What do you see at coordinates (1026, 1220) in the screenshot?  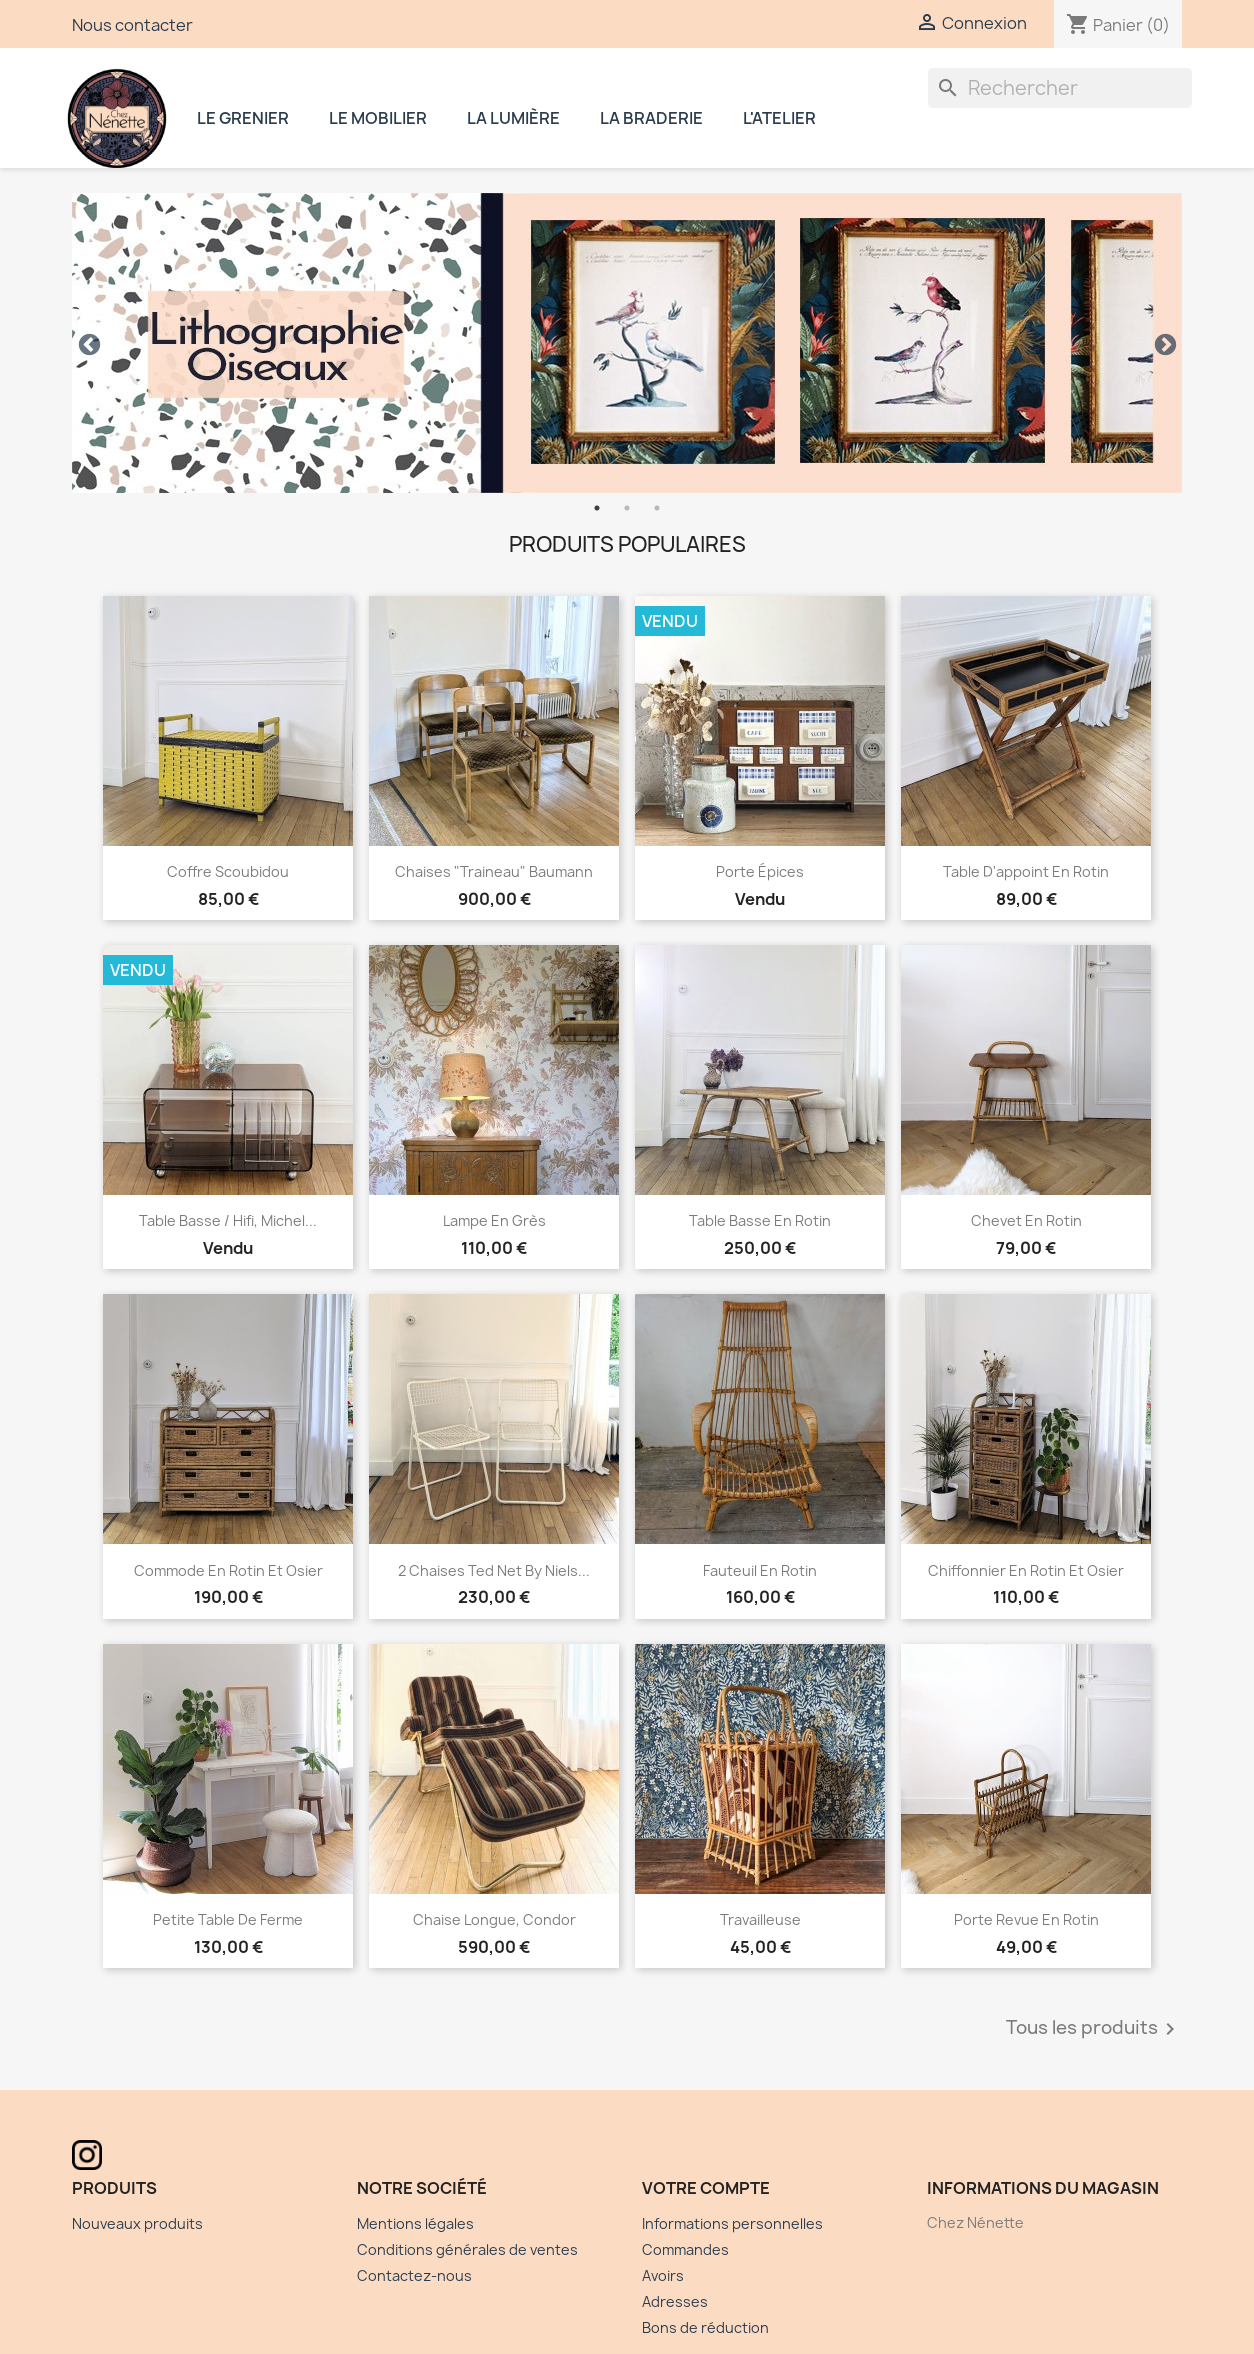 I see `Chevet en rotin` at bounding box center [1026, 1220].